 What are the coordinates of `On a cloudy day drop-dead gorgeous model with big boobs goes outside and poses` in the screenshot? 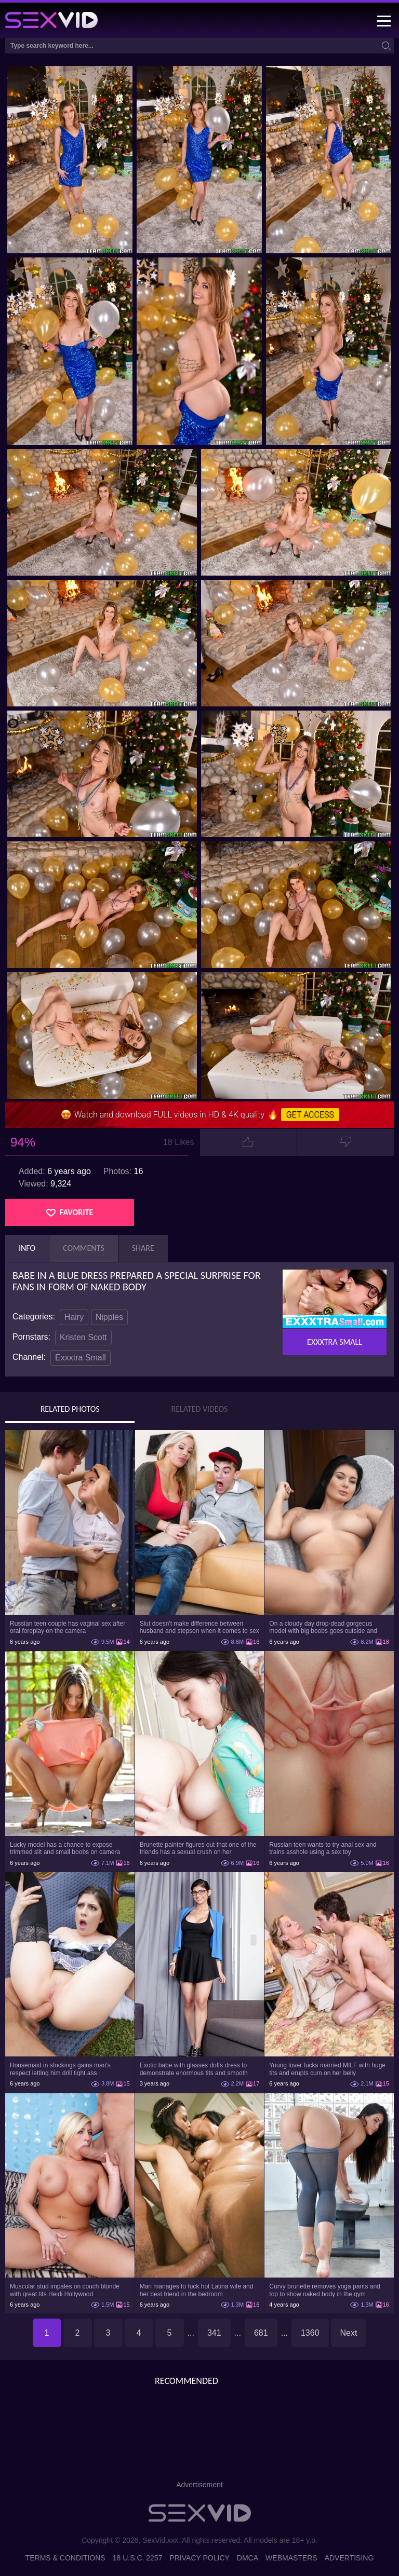 It's located at (323, 1627).